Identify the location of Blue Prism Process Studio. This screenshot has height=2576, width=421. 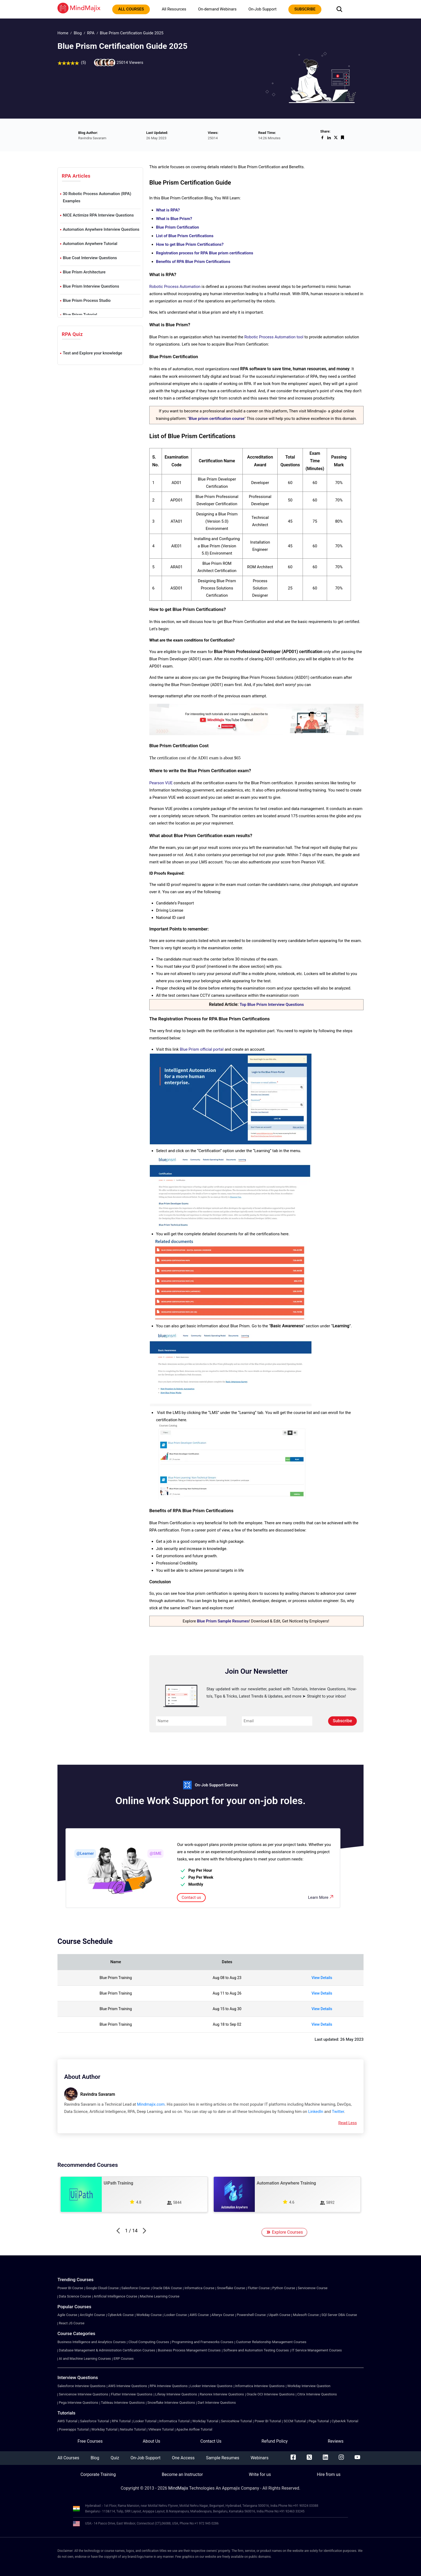
(87, 300).